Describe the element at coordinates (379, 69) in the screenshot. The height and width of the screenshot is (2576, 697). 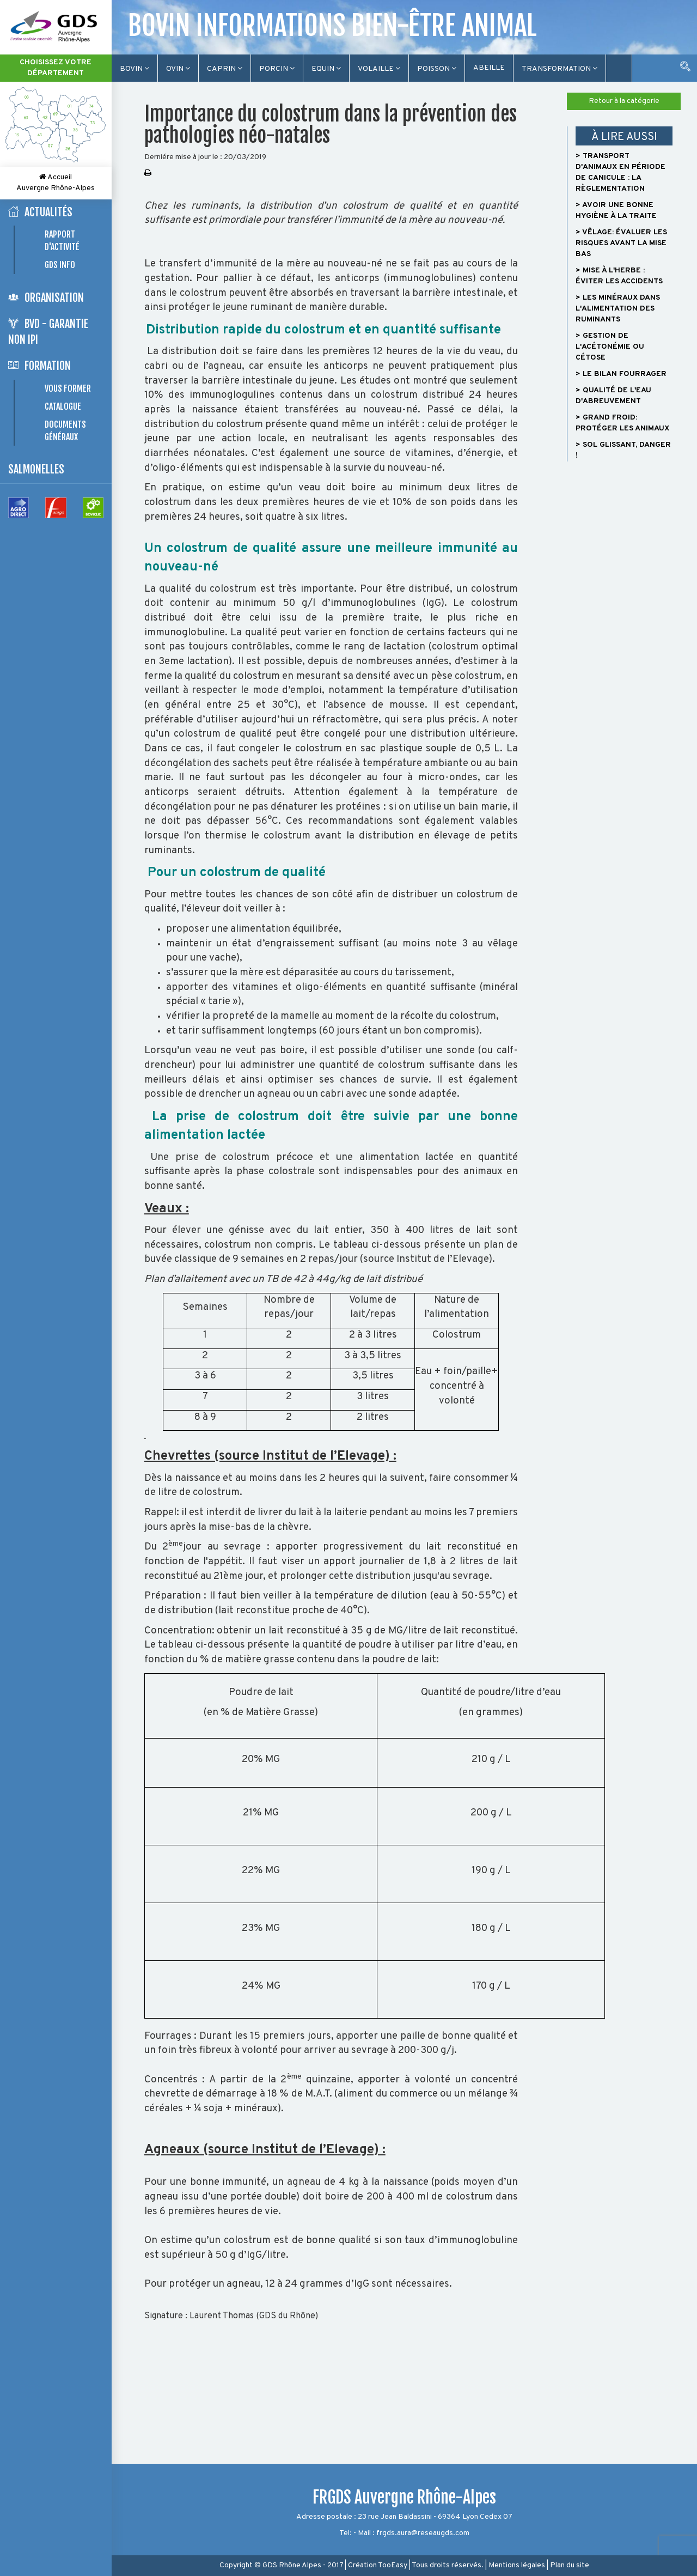
I see `Volaille` at that location.